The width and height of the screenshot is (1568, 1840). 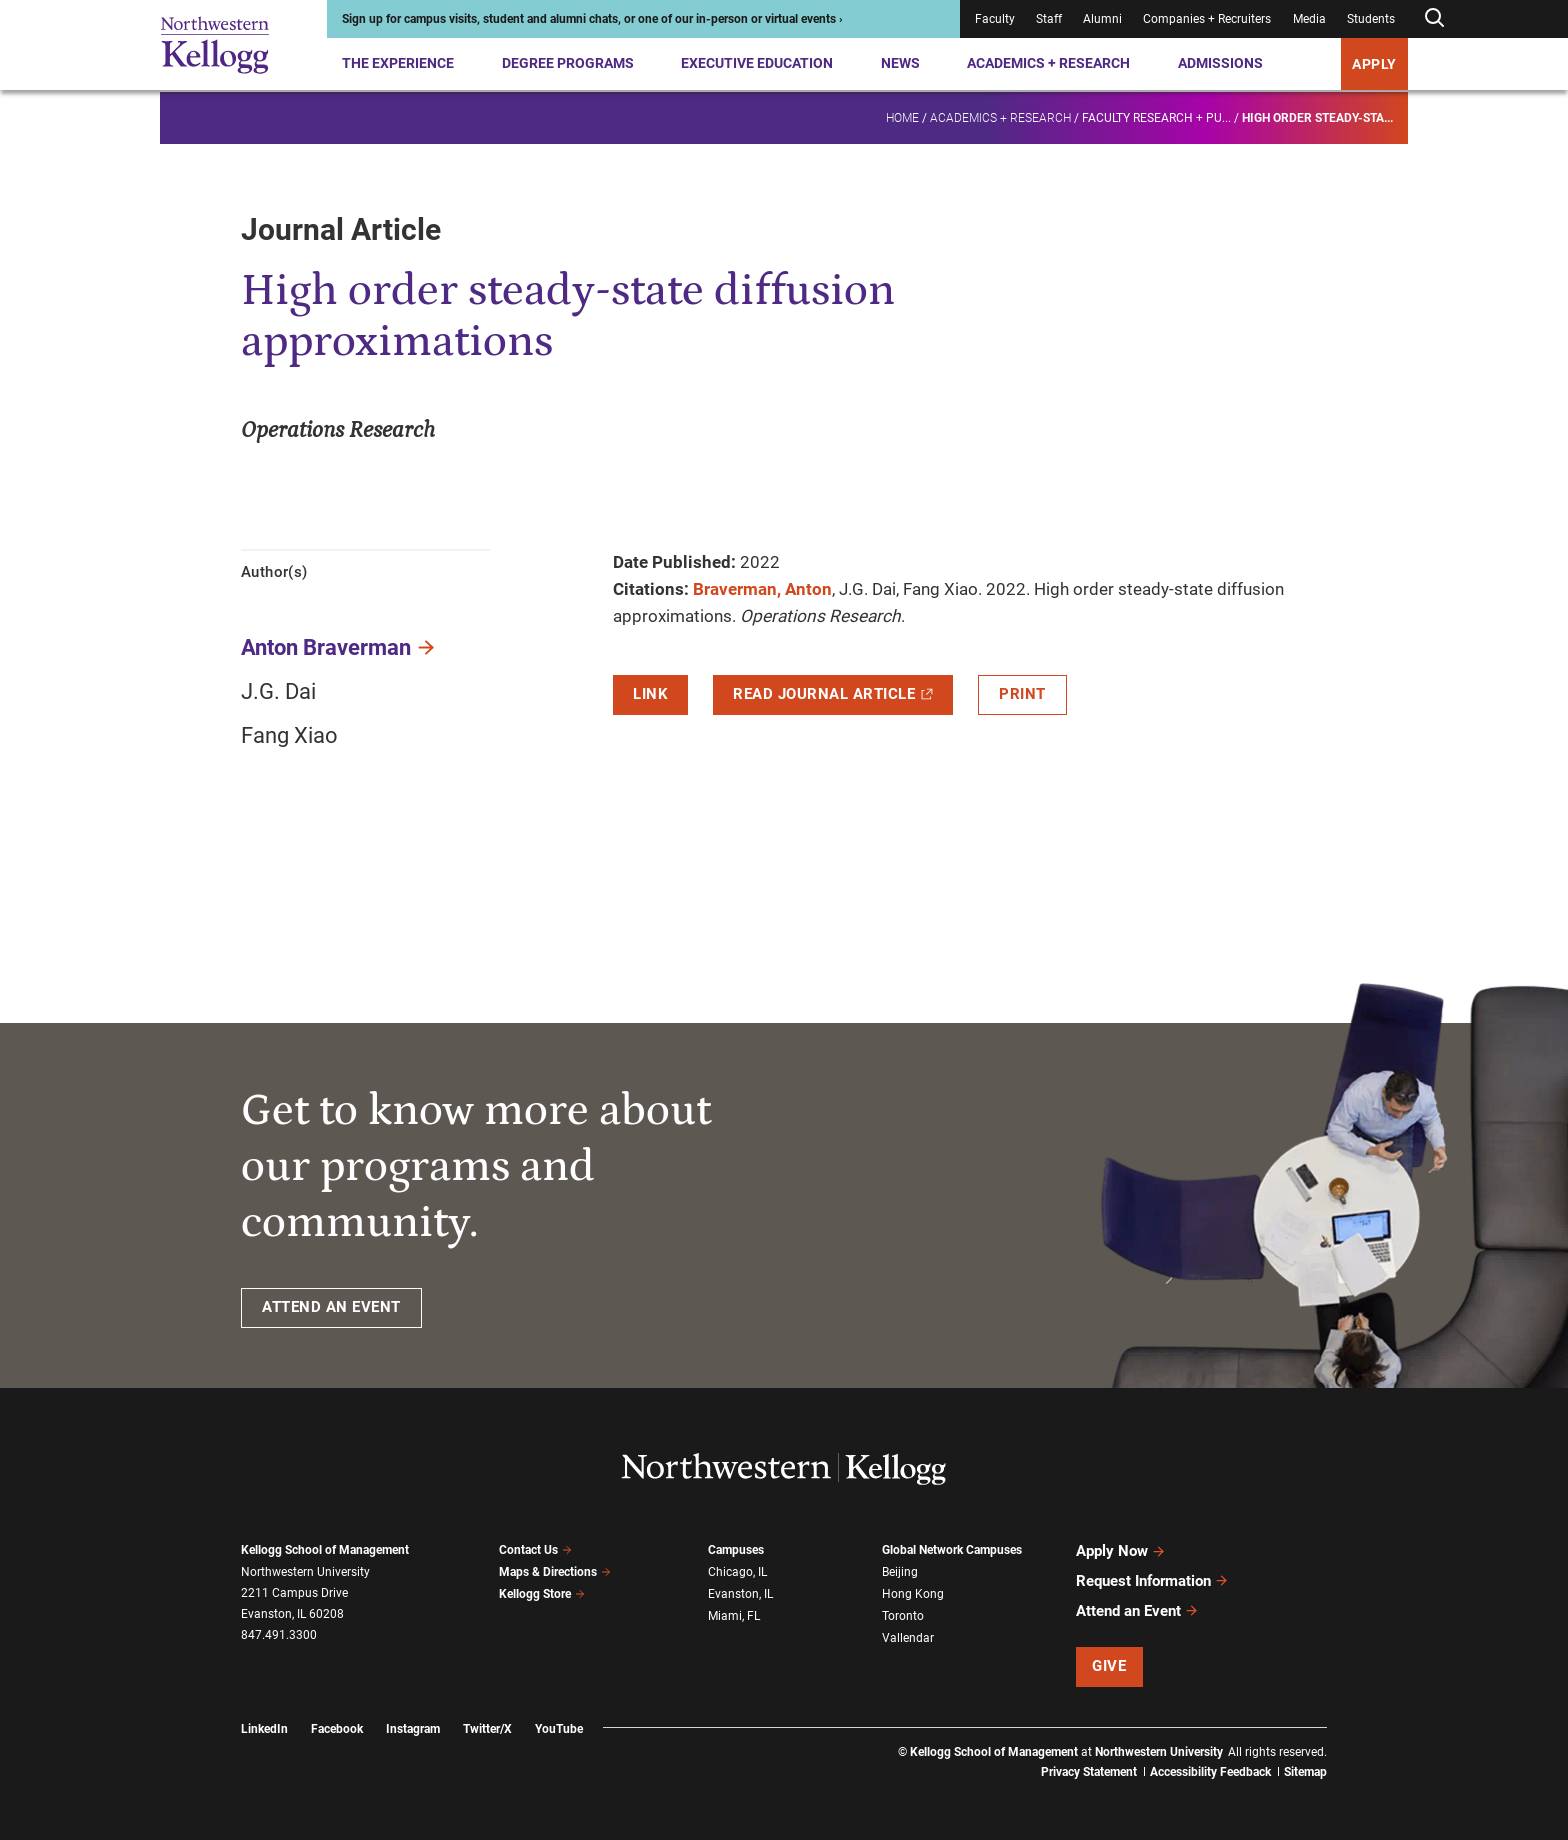 What do you see at coordinates (734, 1615) in the screenshot?
I see `Miami, FL` at bounding box center [734, 1615].